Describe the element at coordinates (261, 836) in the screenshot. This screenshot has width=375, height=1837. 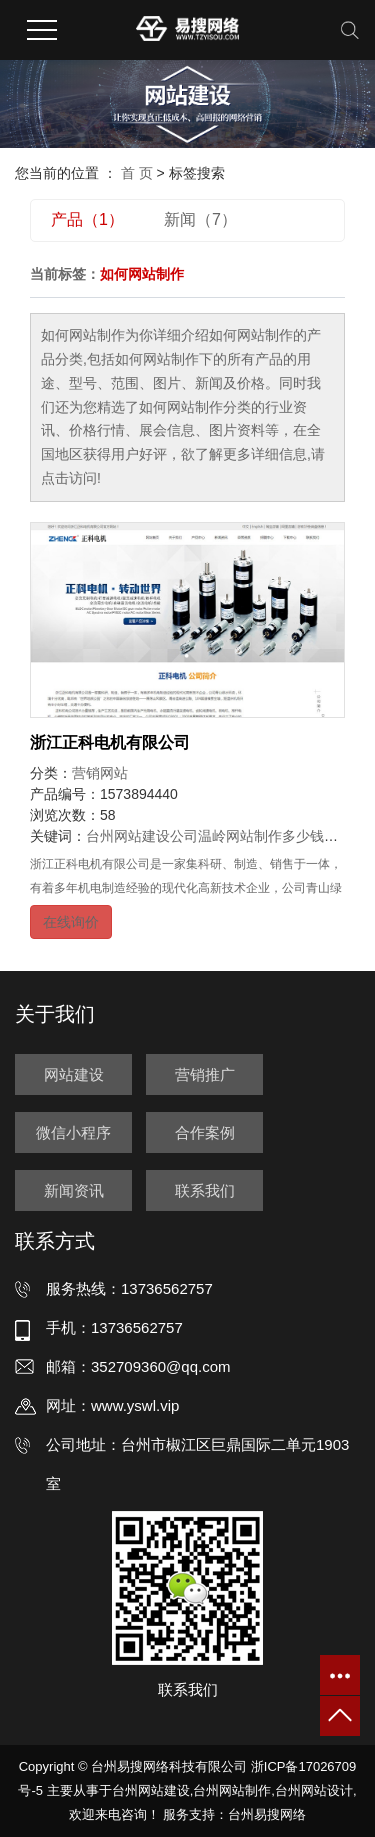
I see `温岭网站制作多少钱` at that location.